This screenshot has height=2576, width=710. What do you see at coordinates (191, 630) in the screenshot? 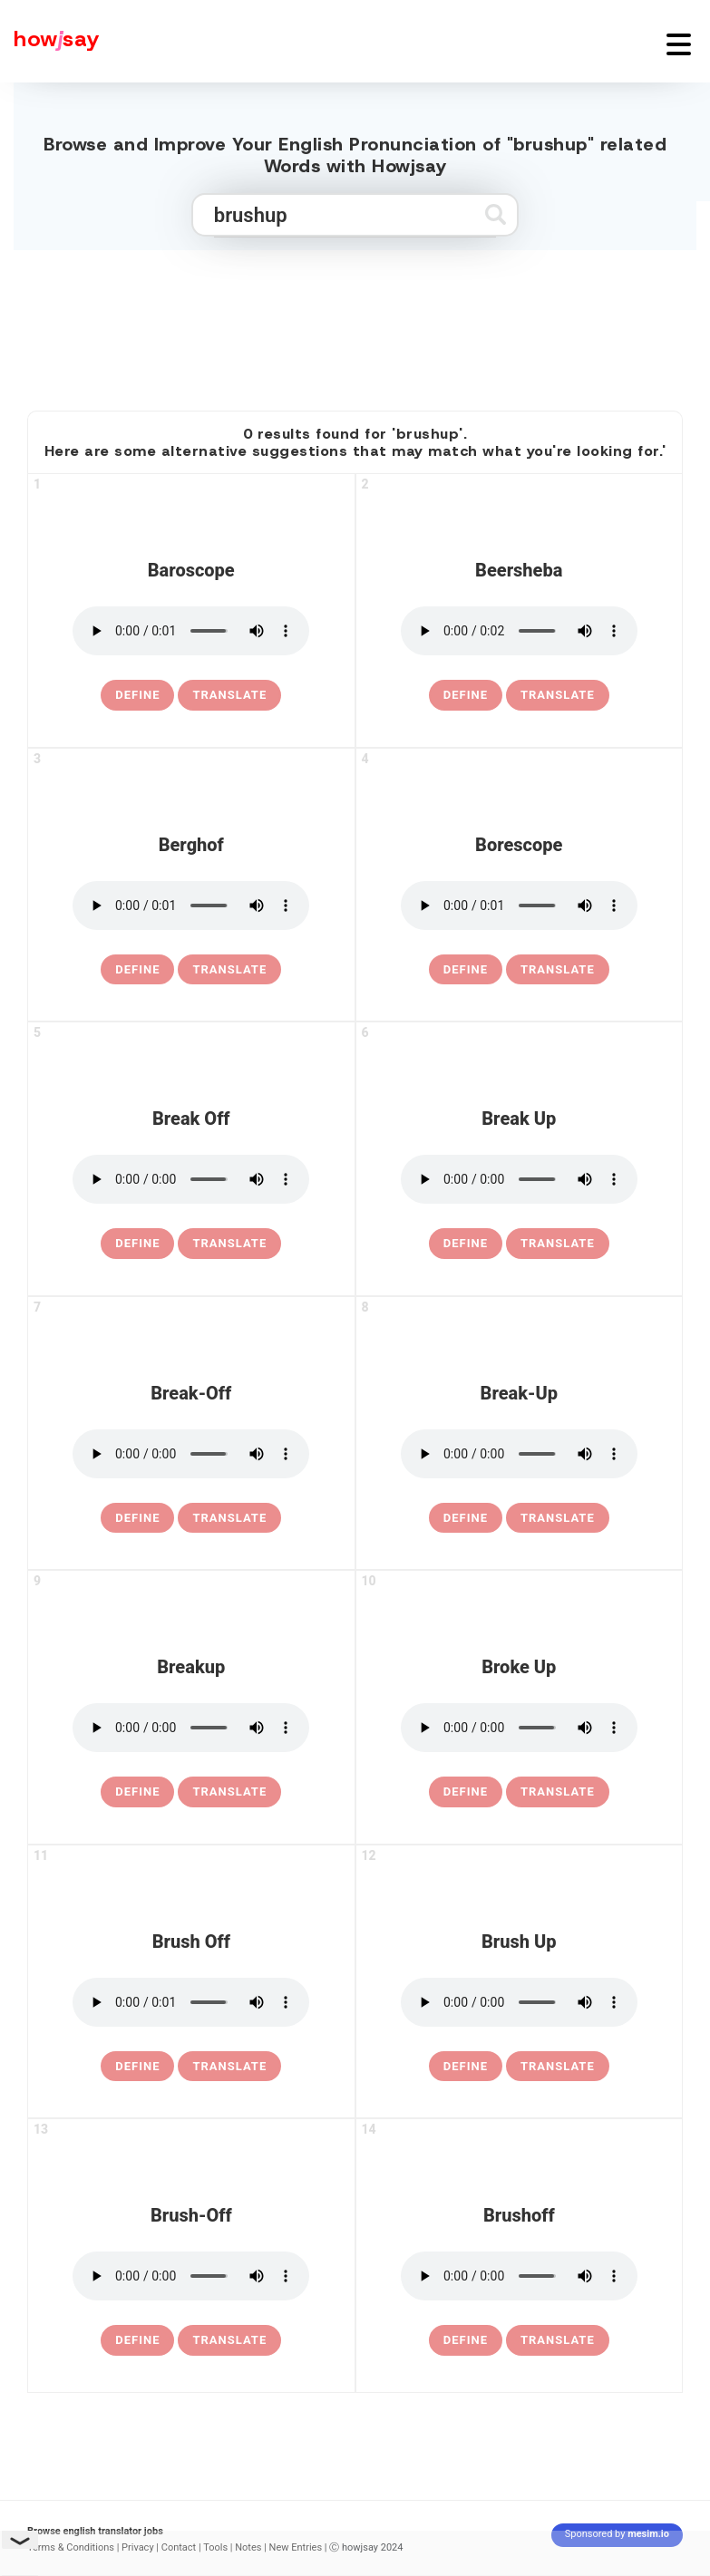
I see `[pronounce baroscope]` at bounding box center [191, 630].